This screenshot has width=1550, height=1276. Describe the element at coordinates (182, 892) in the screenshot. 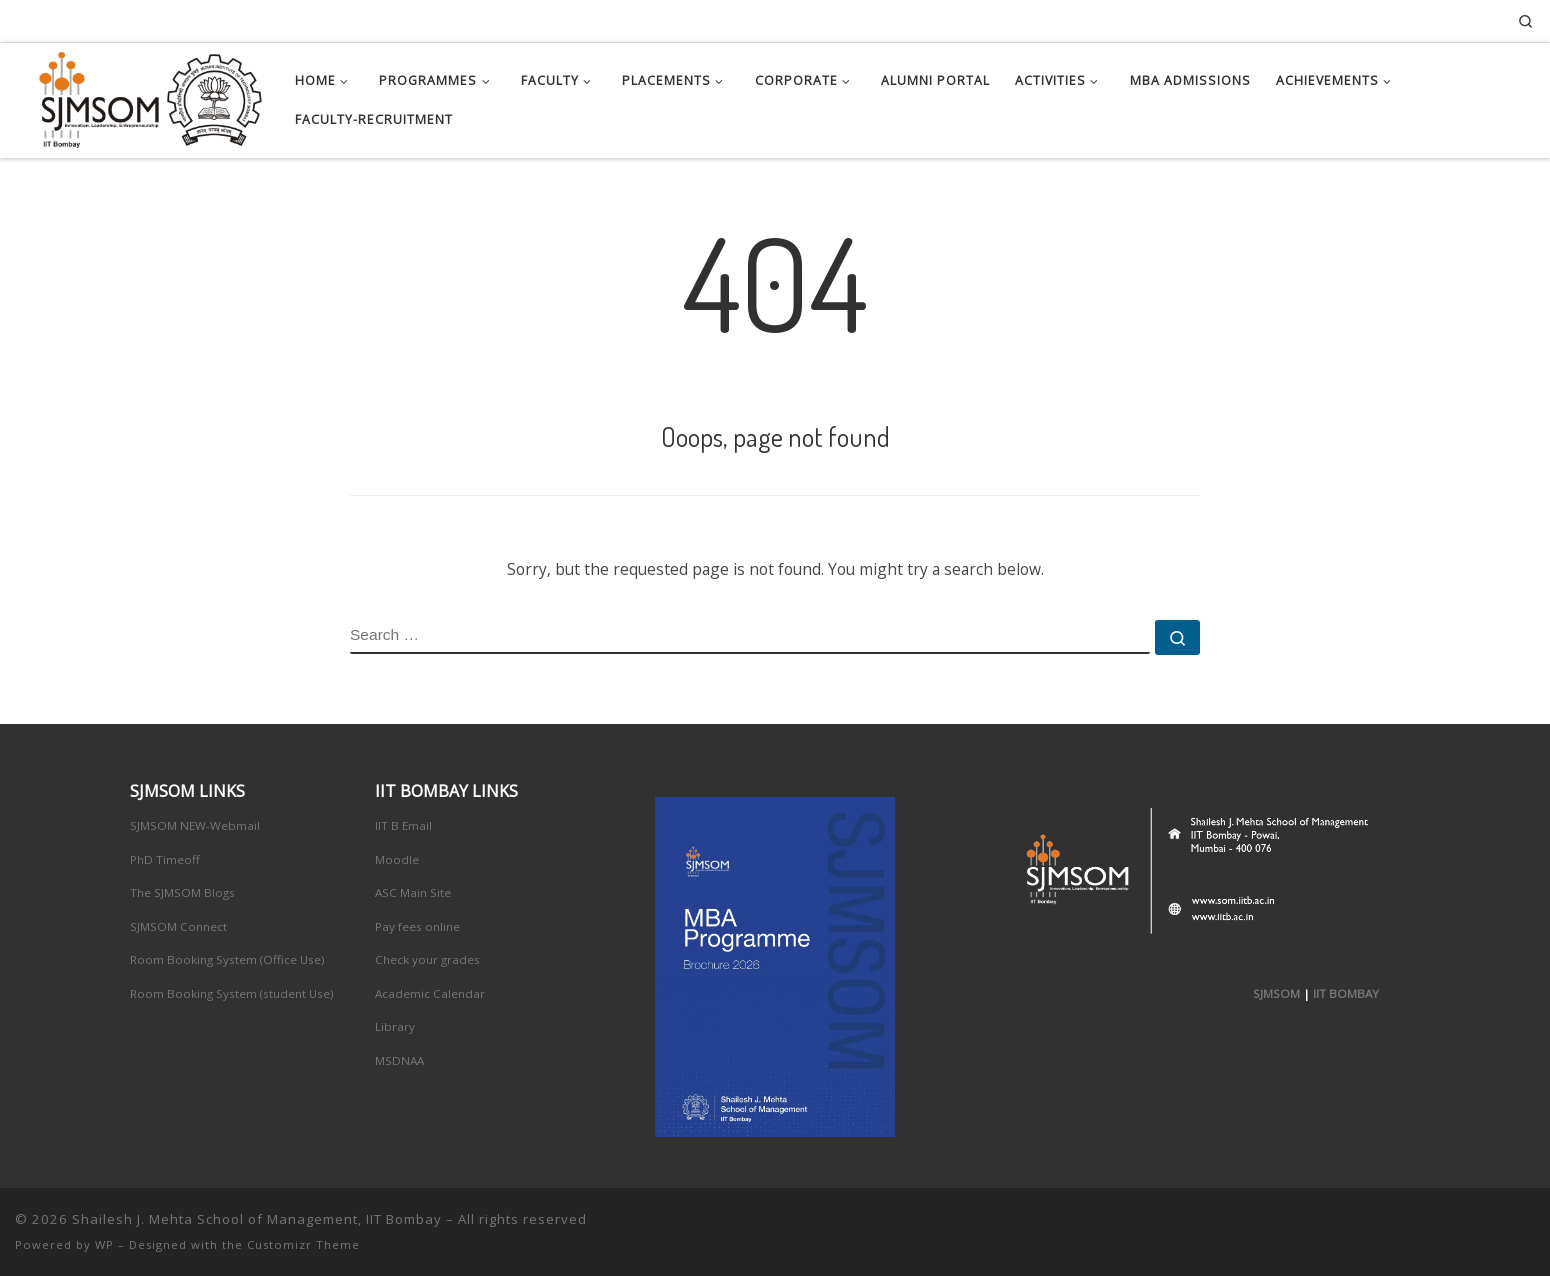

I see `The SJMSOM Blogs` at that location.